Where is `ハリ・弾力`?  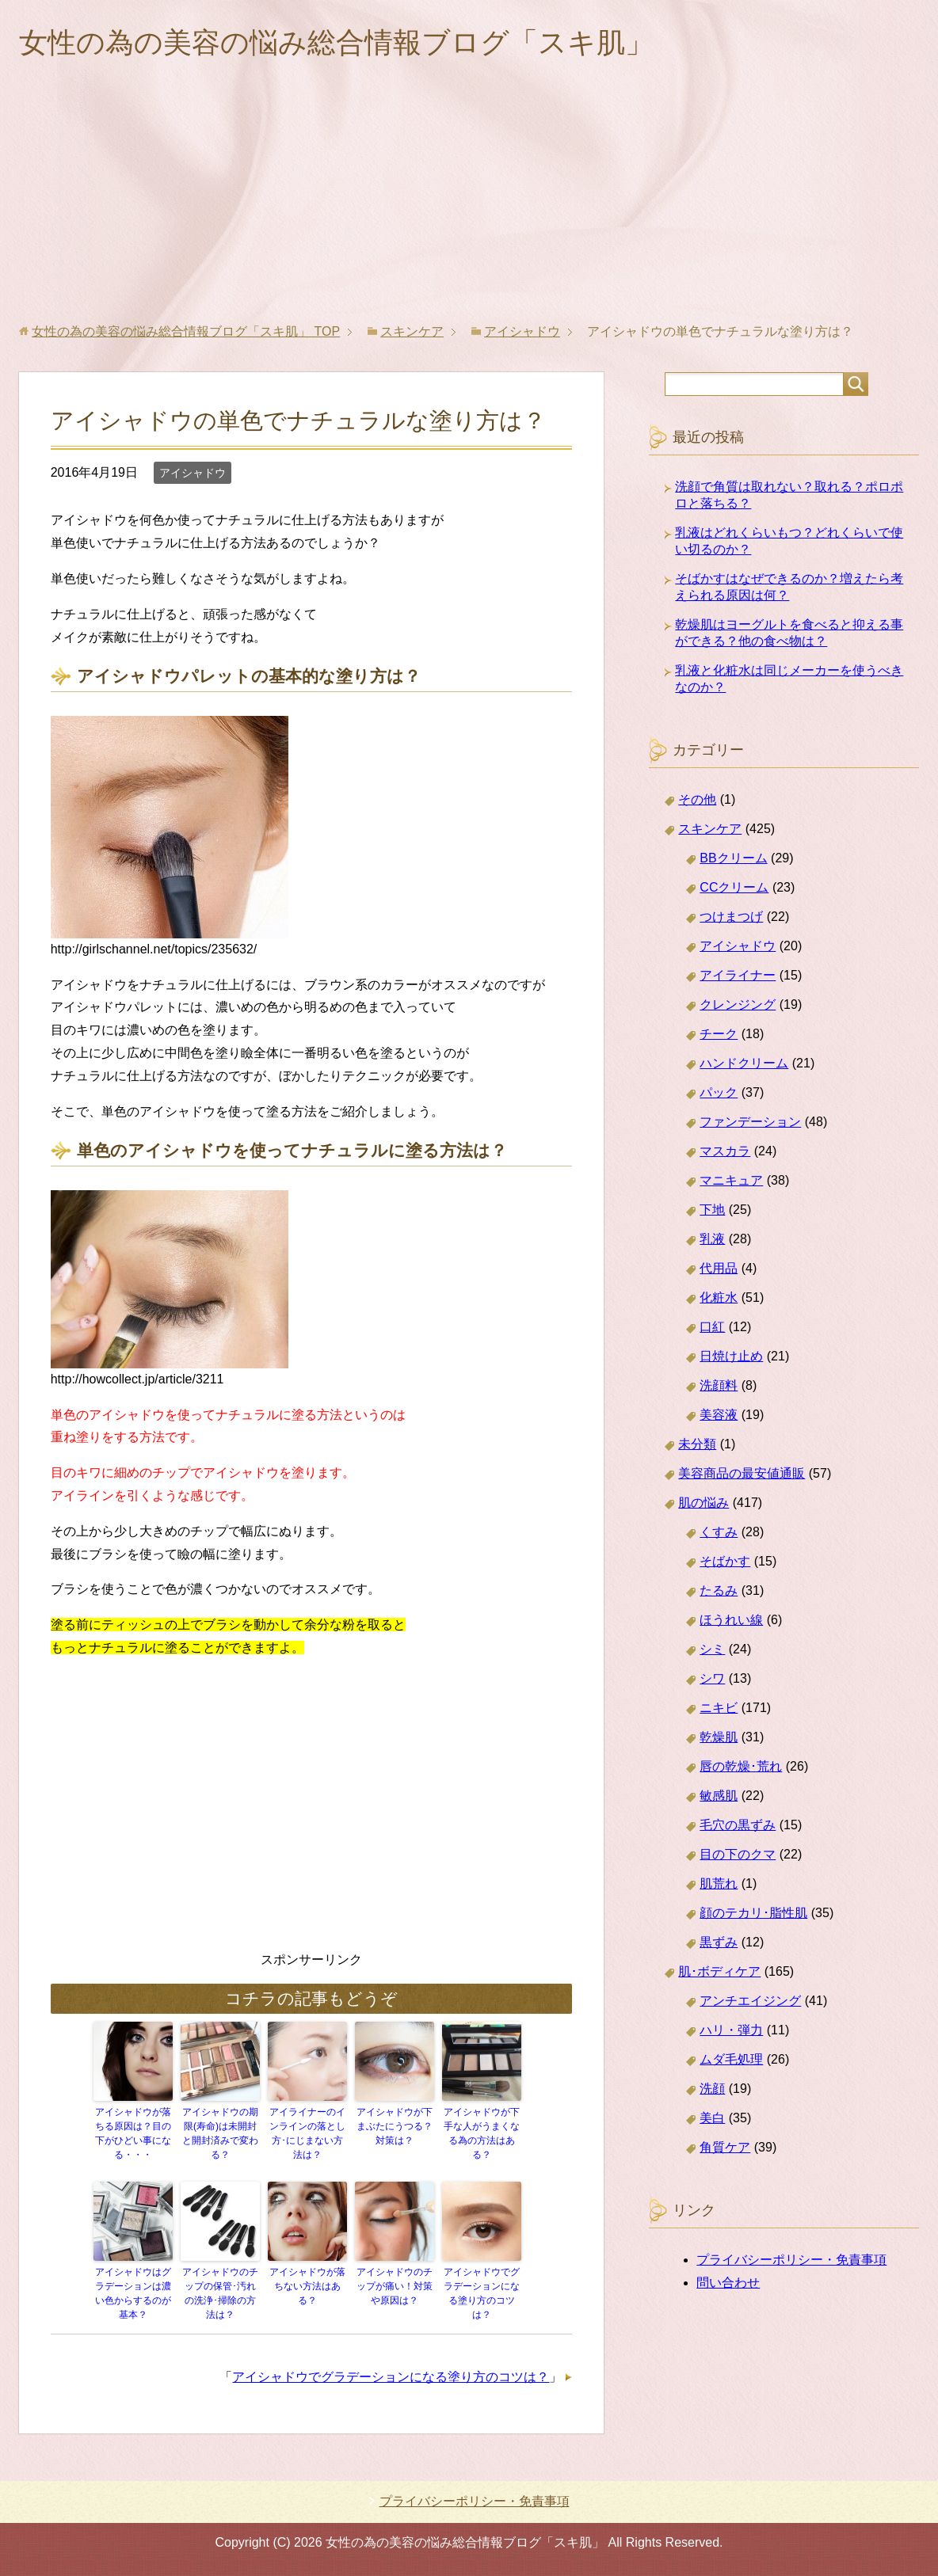 ハリ・弾力 is located at coordinates (731, 2030).